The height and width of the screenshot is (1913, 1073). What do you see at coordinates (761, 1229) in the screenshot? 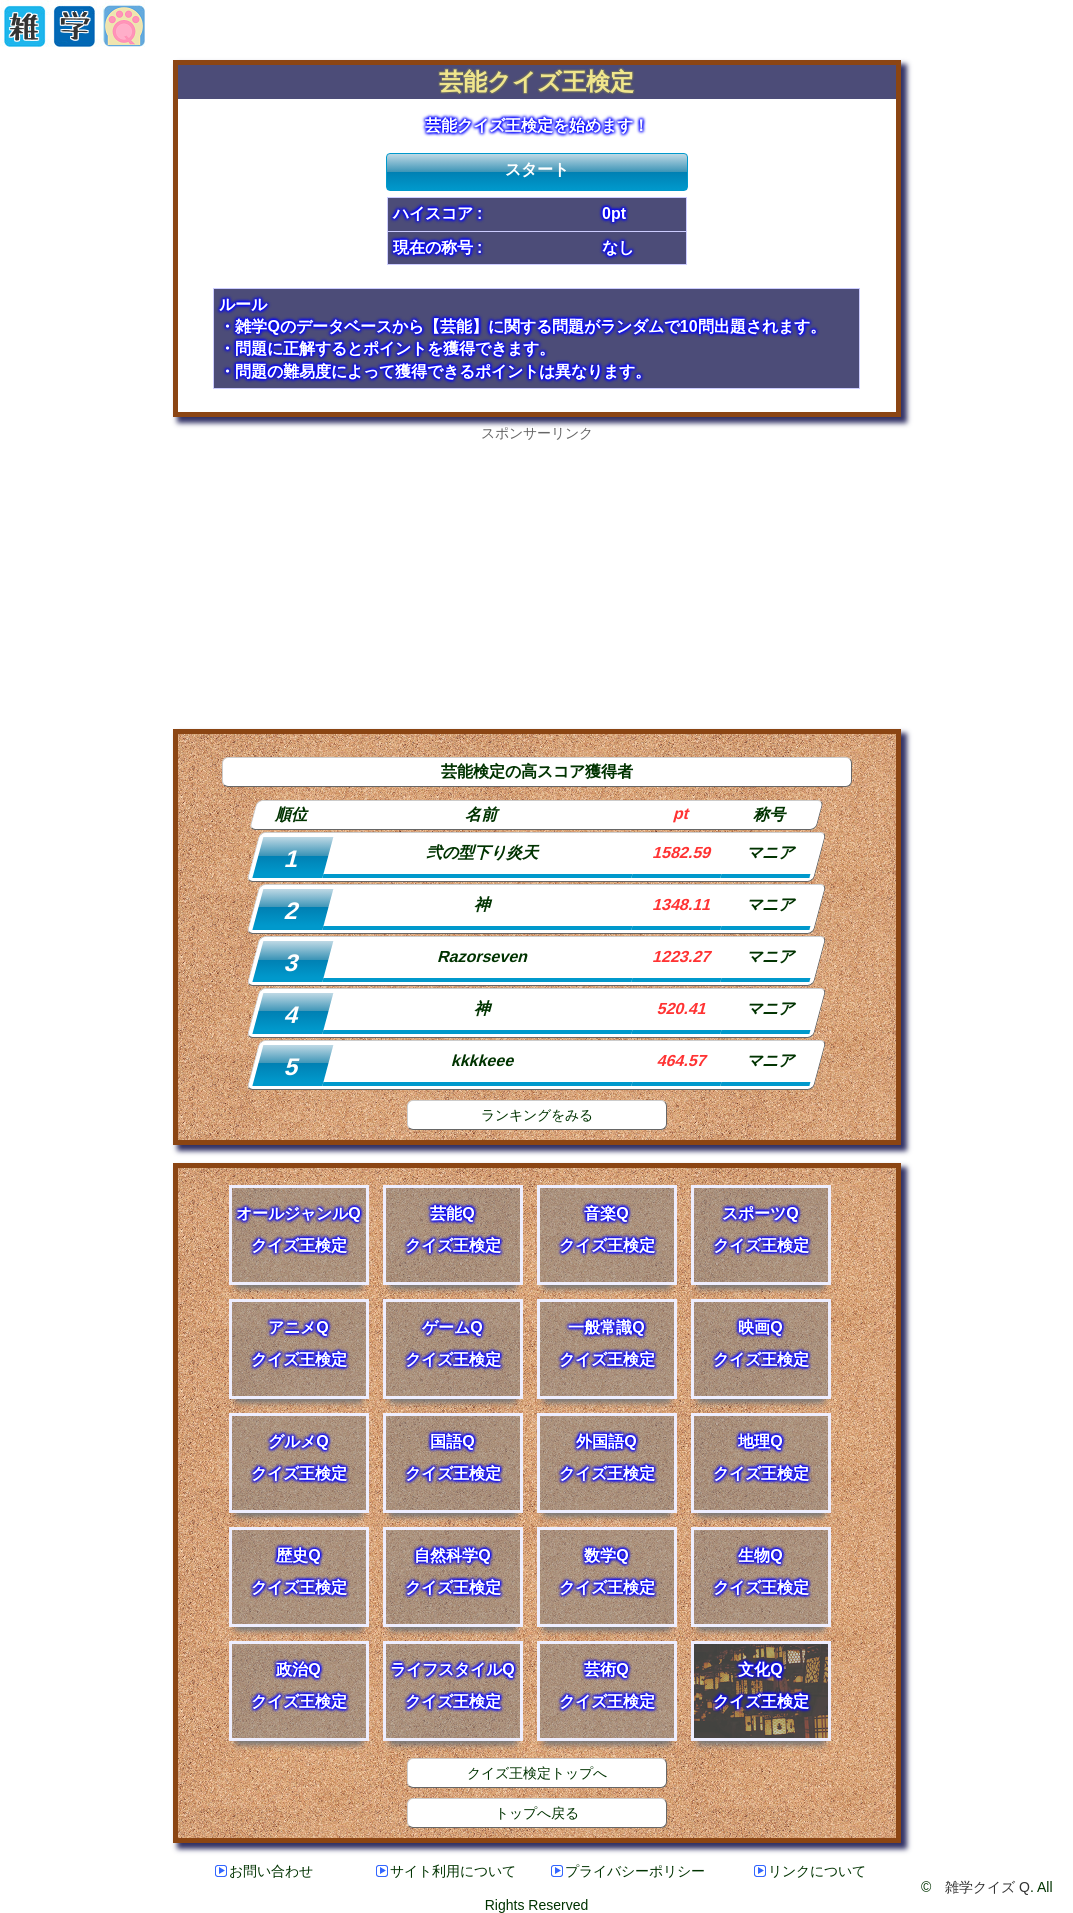
I see `スポーツQクイズ王検定` at bounding box center [761, 1229].